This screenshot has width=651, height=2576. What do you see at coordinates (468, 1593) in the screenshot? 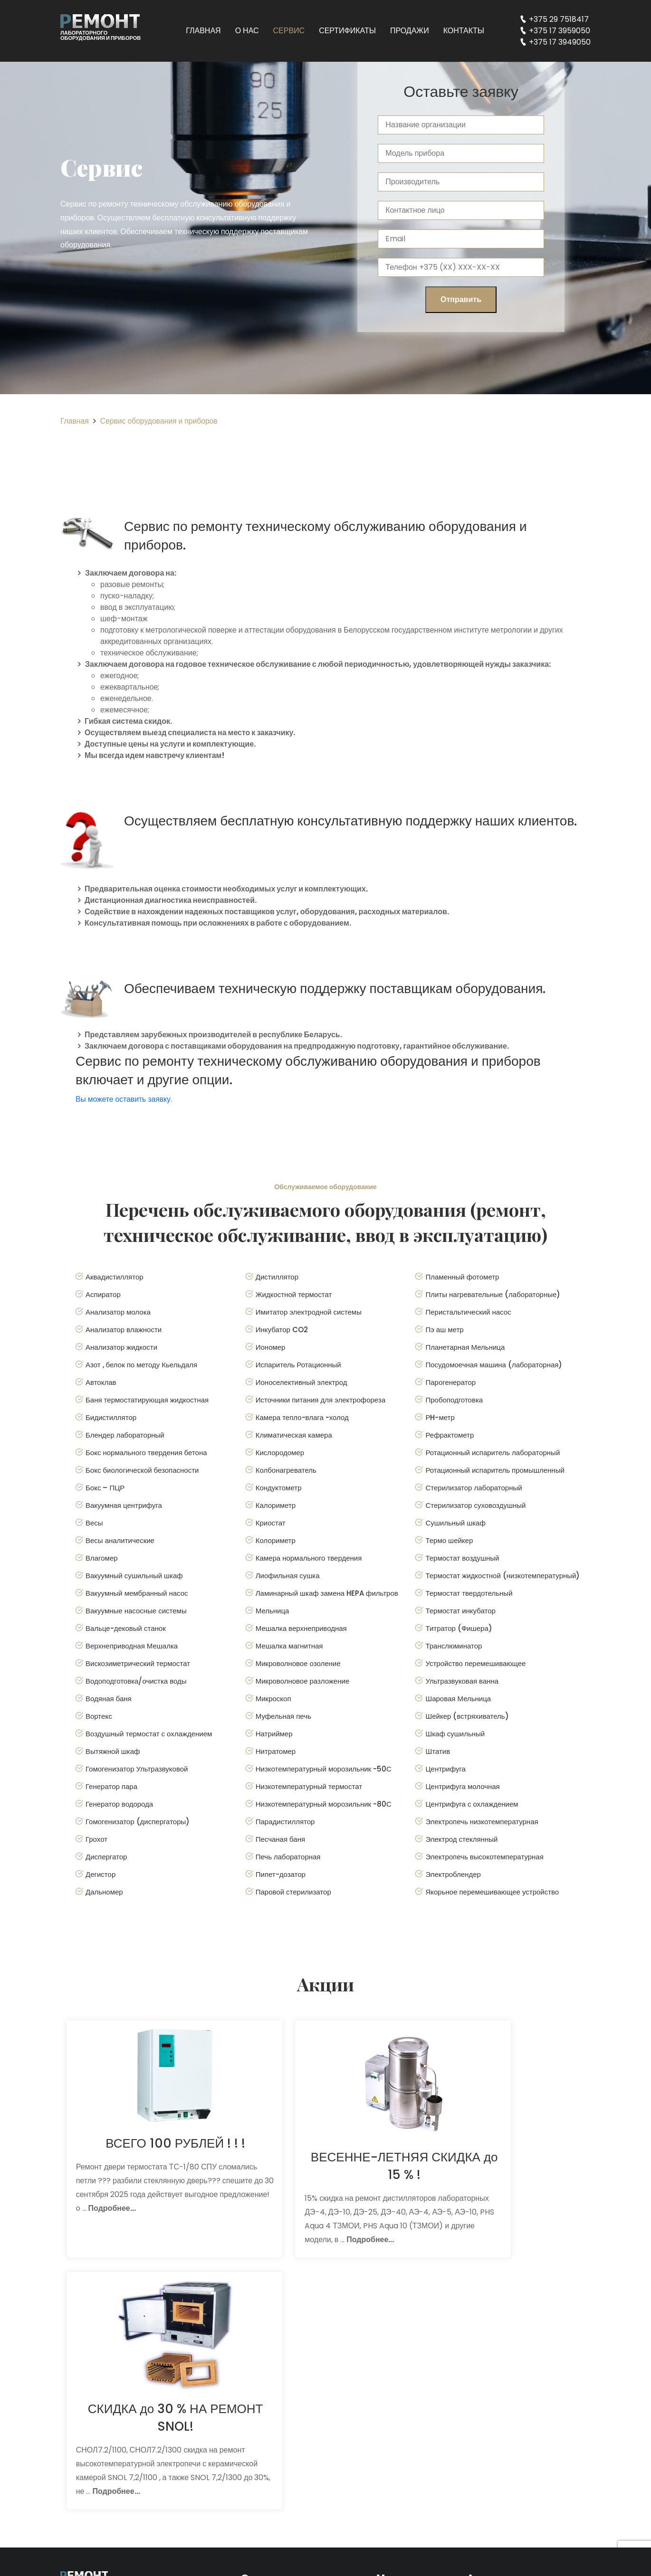
I see `Термостат твердотельный` at bounding box center [468, 1593].